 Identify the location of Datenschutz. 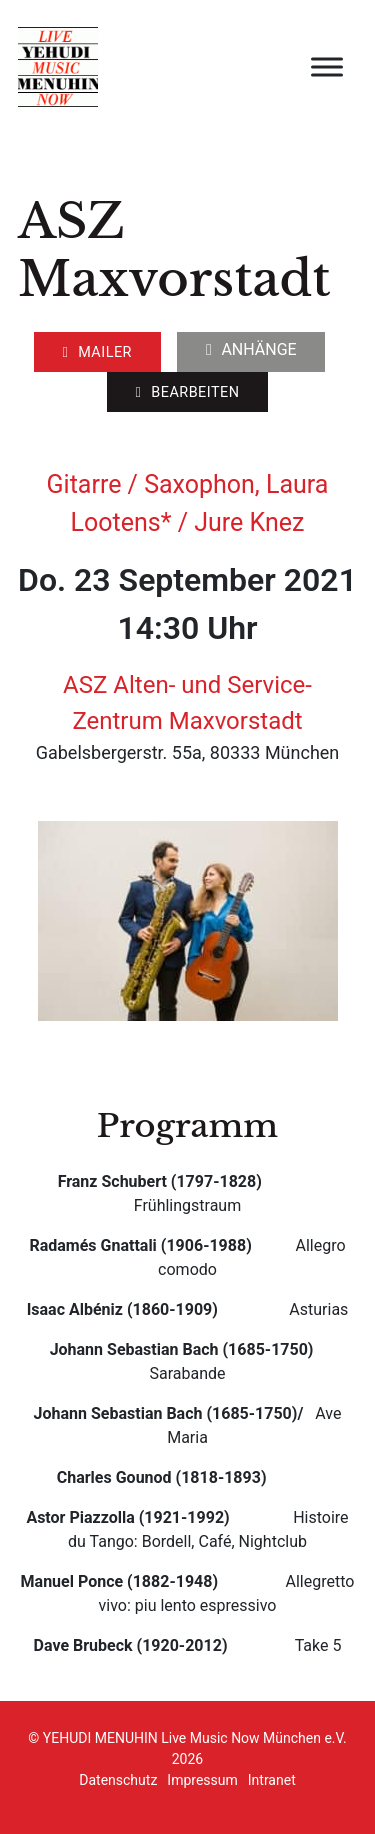
(118, 1780).